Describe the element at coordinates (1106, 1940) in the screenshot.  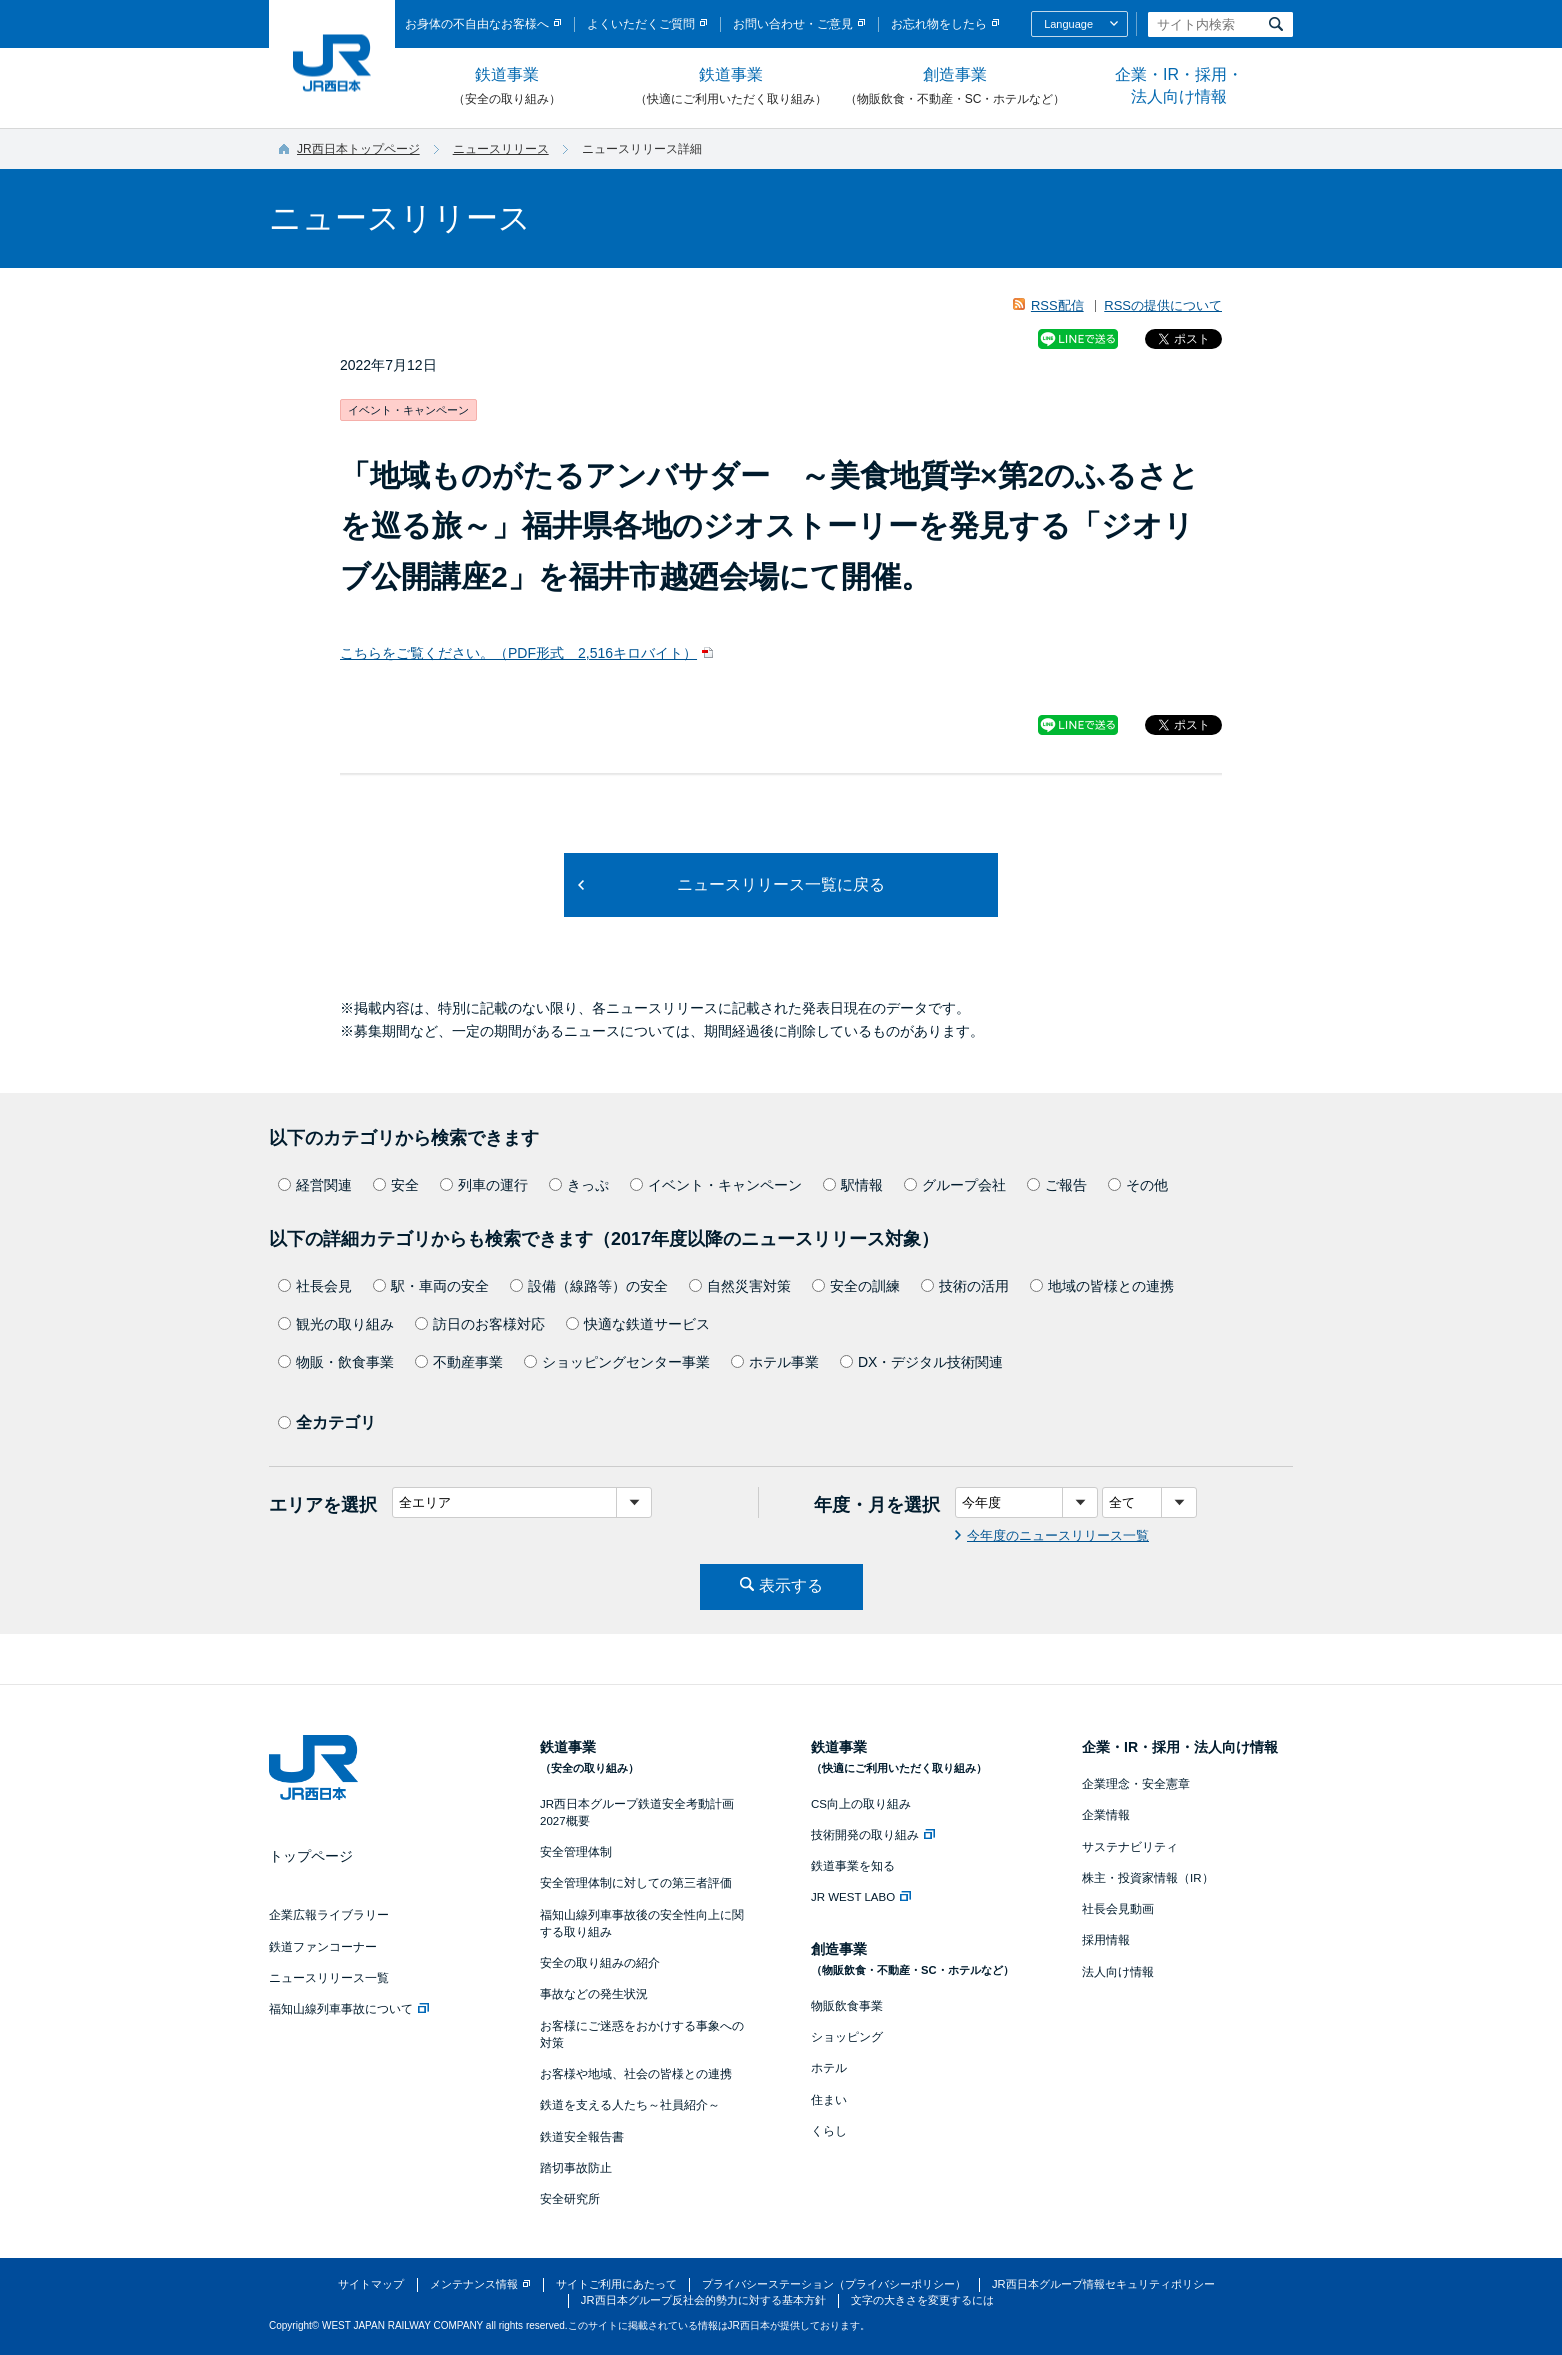
I see `採用情報` at that location.